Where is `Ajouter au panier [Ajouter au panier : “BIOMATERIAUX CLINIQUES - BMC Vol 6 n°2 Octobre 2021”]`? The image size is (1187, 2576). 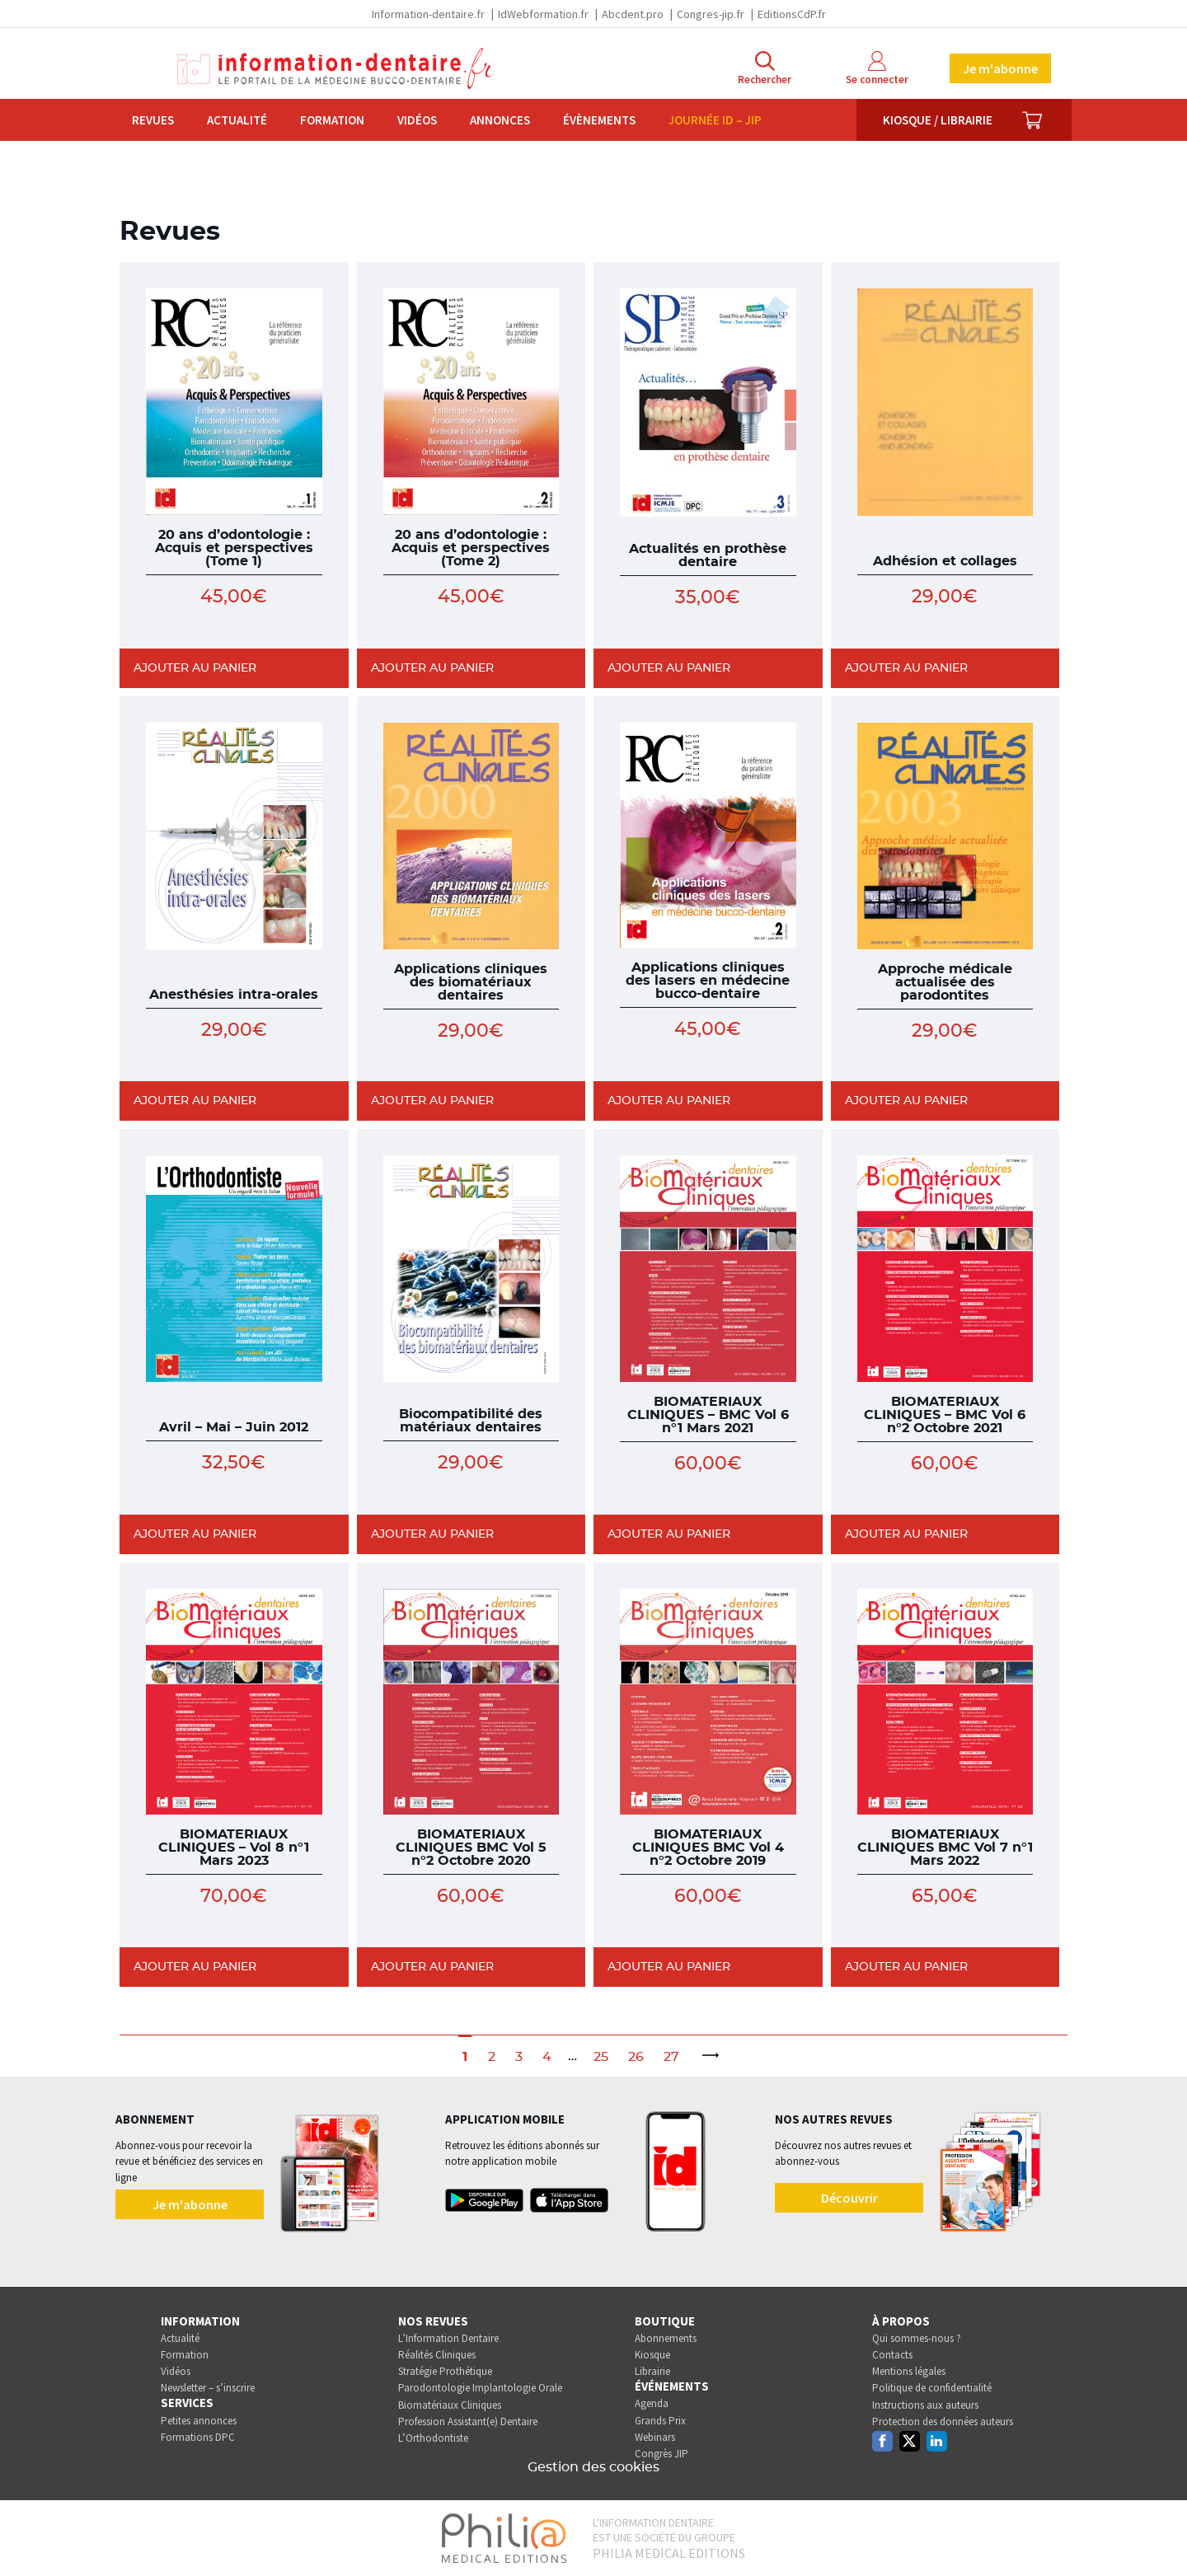 Ajouter au panier [Ajouter au panier : “BIOMATERIAUX CLINIQUES - BMC Vol 6 n°2 Octobre 2021”] is located at coordinates (906, 1534).